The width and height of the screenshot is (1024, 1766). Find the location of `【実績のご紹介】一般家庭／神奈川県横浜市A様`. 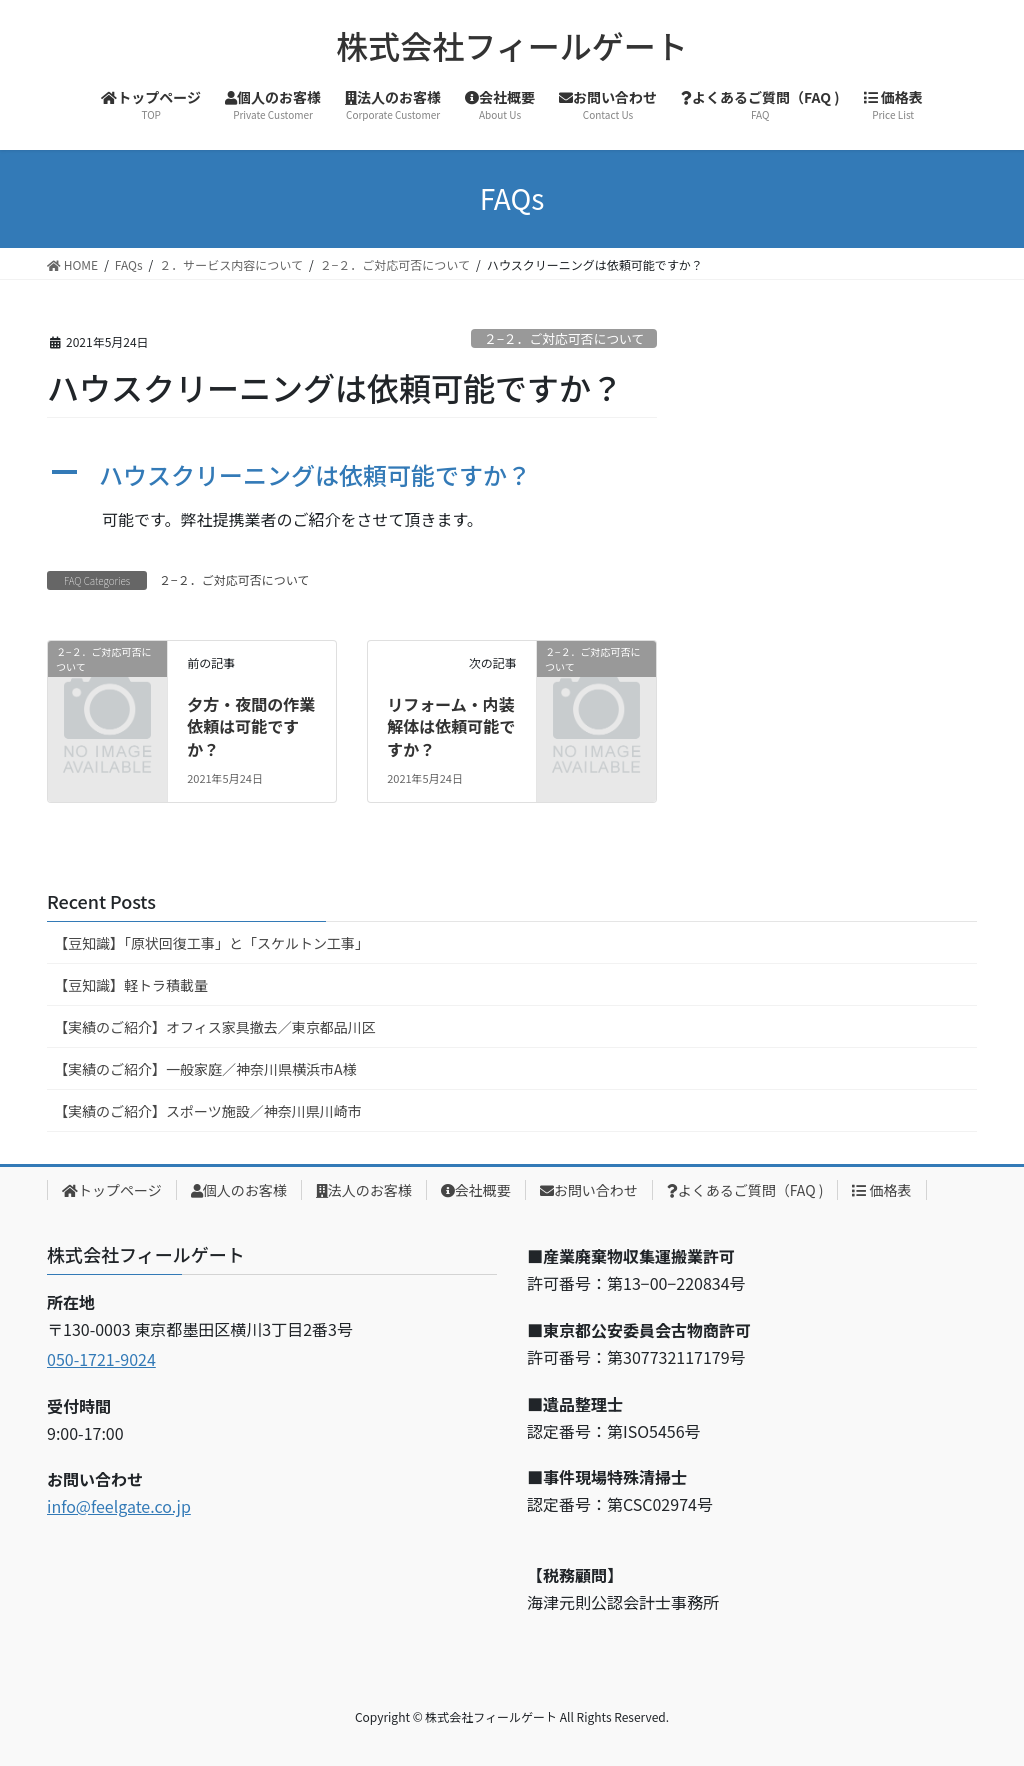

【実績のご紹介】一般家庭／神奈川県横浜市A様 is located at coordinates (205, 1069).